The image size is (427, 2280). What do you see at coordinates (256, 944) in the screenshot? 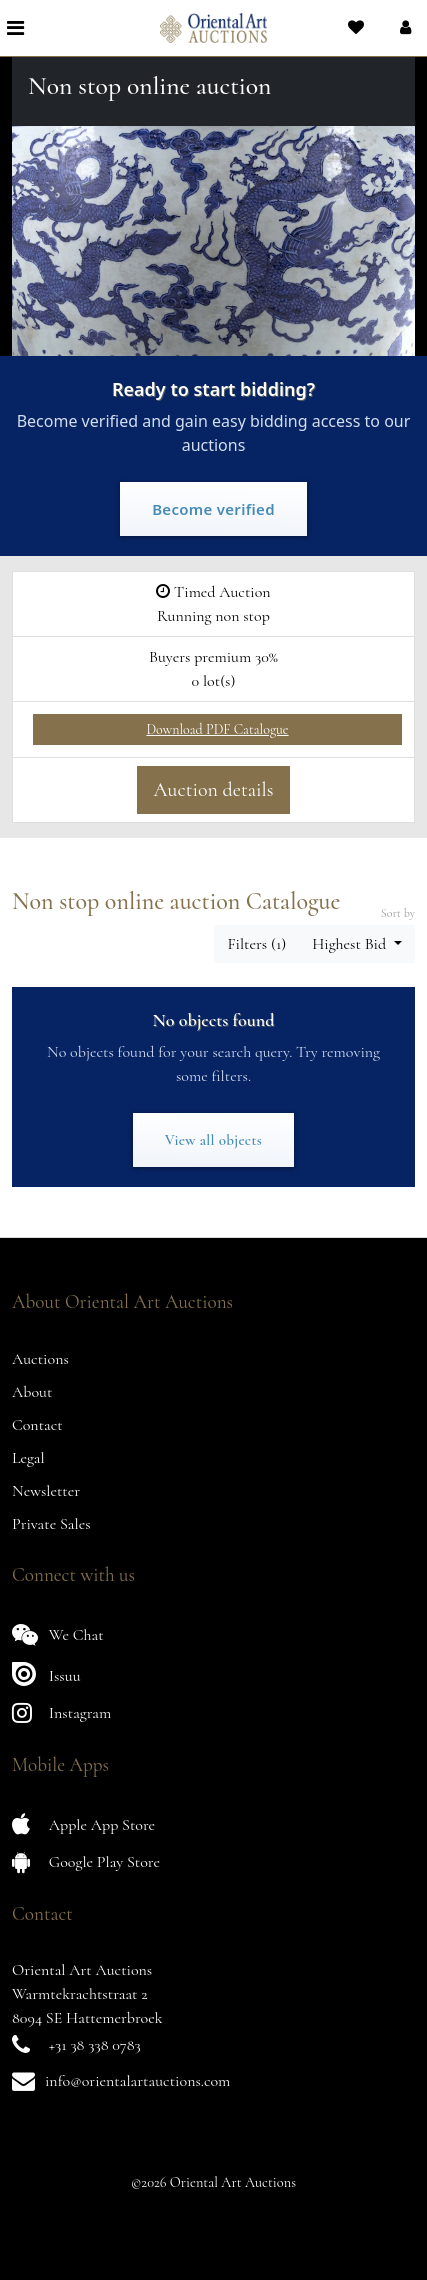
I see `Filters (1) [button]` at bounding box center [256, 944].